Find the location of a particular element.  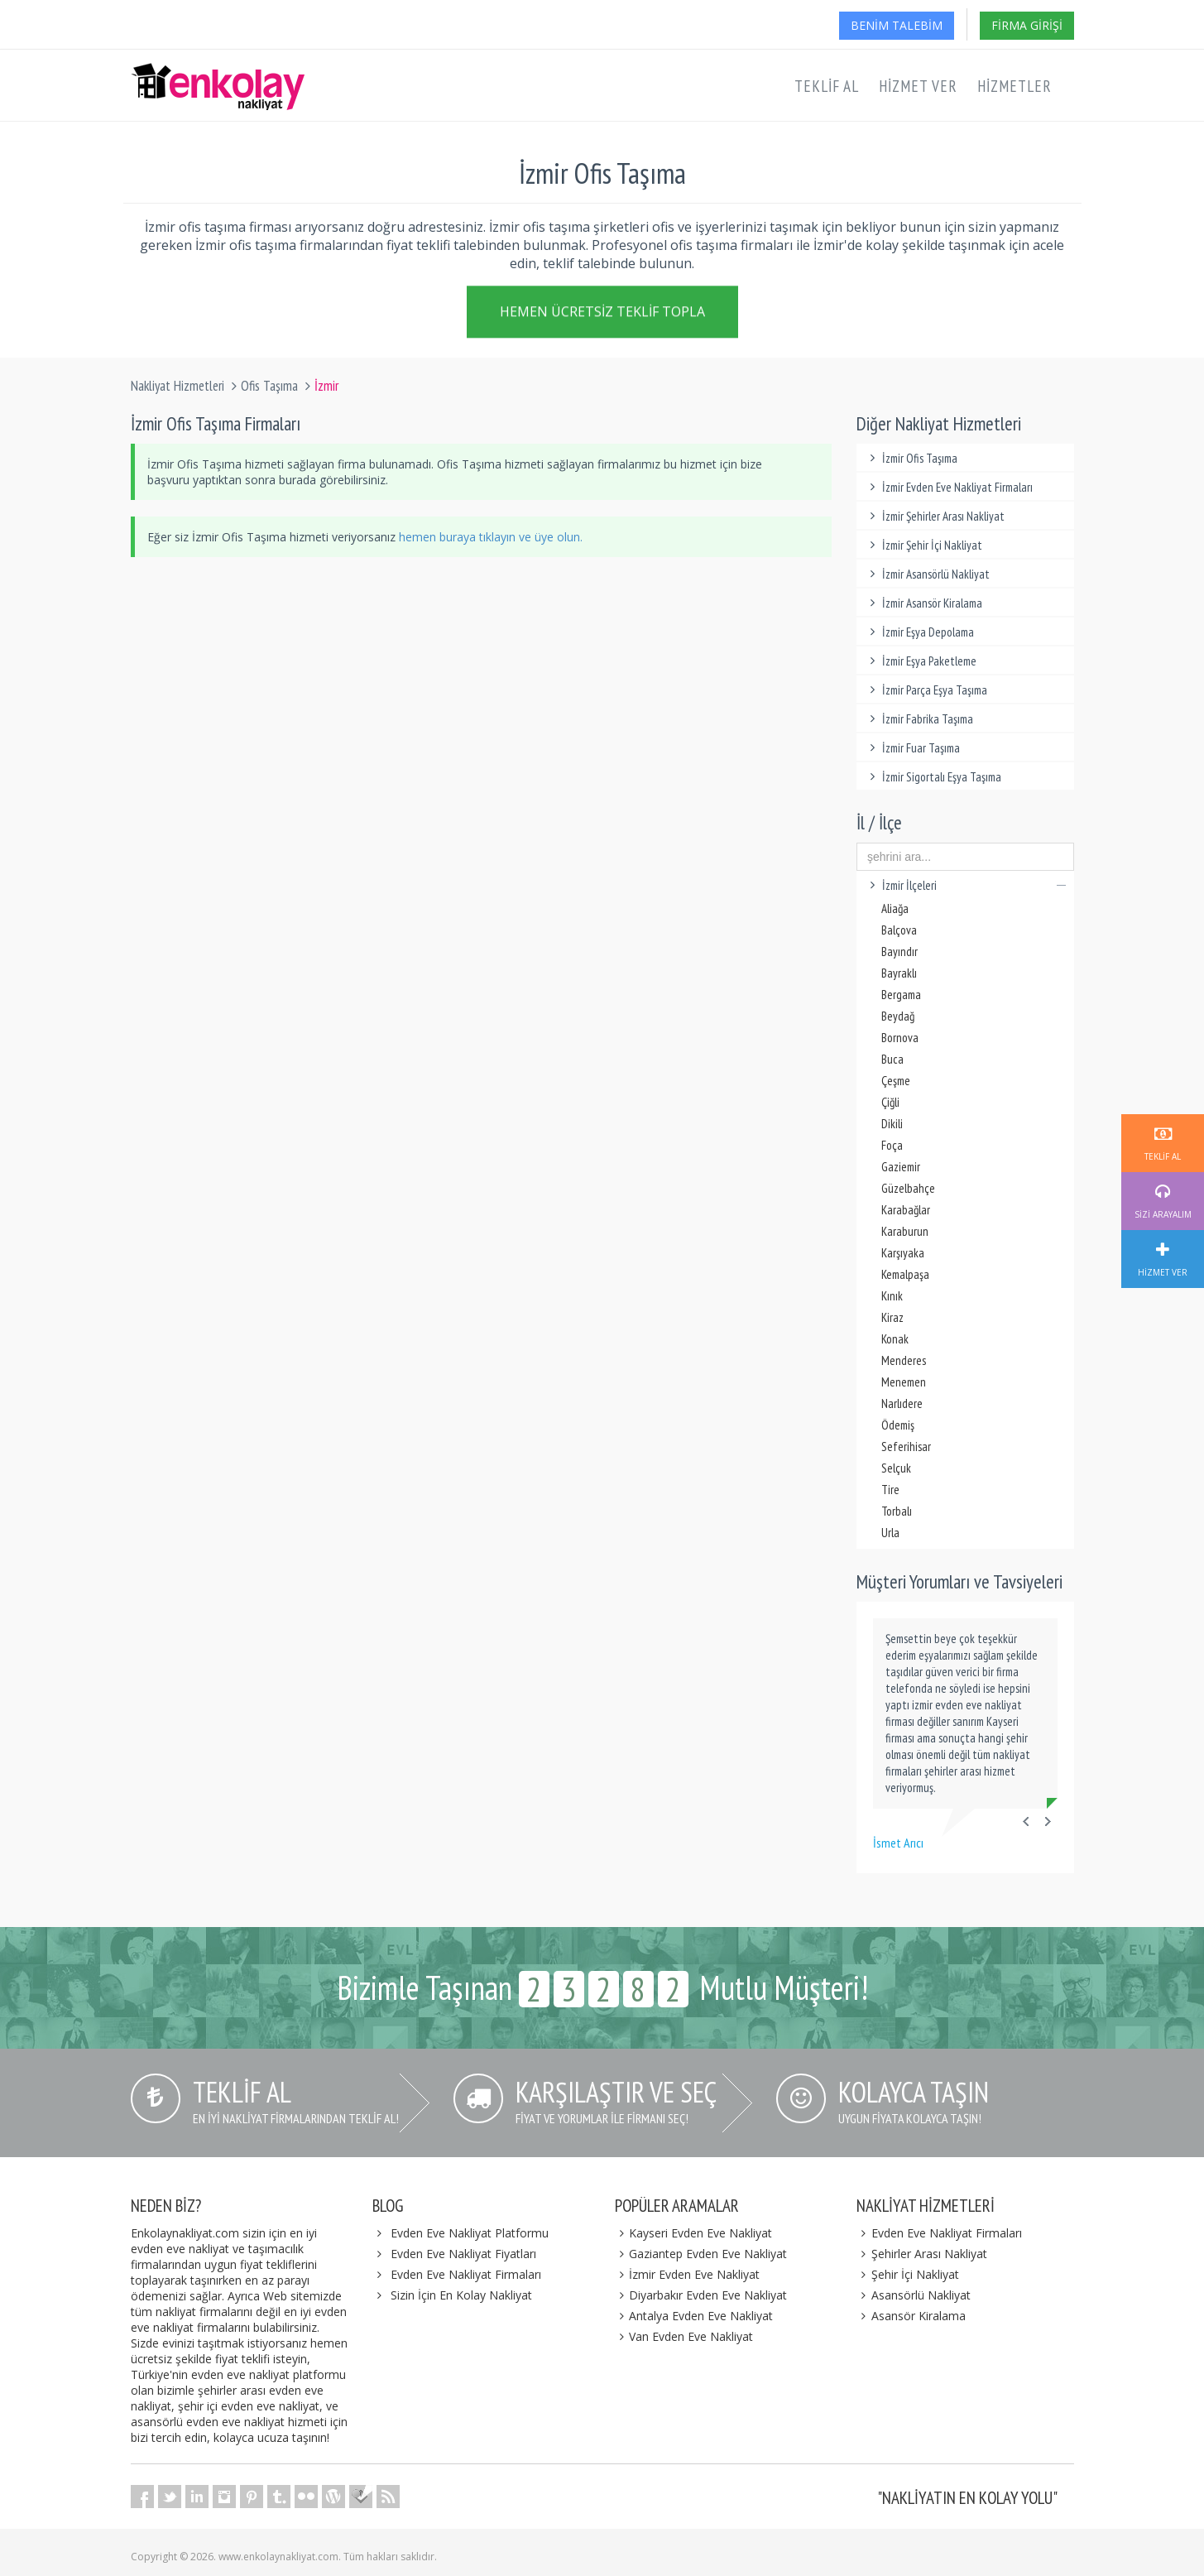

Karabağlar is located at coordinates (905, 1210).